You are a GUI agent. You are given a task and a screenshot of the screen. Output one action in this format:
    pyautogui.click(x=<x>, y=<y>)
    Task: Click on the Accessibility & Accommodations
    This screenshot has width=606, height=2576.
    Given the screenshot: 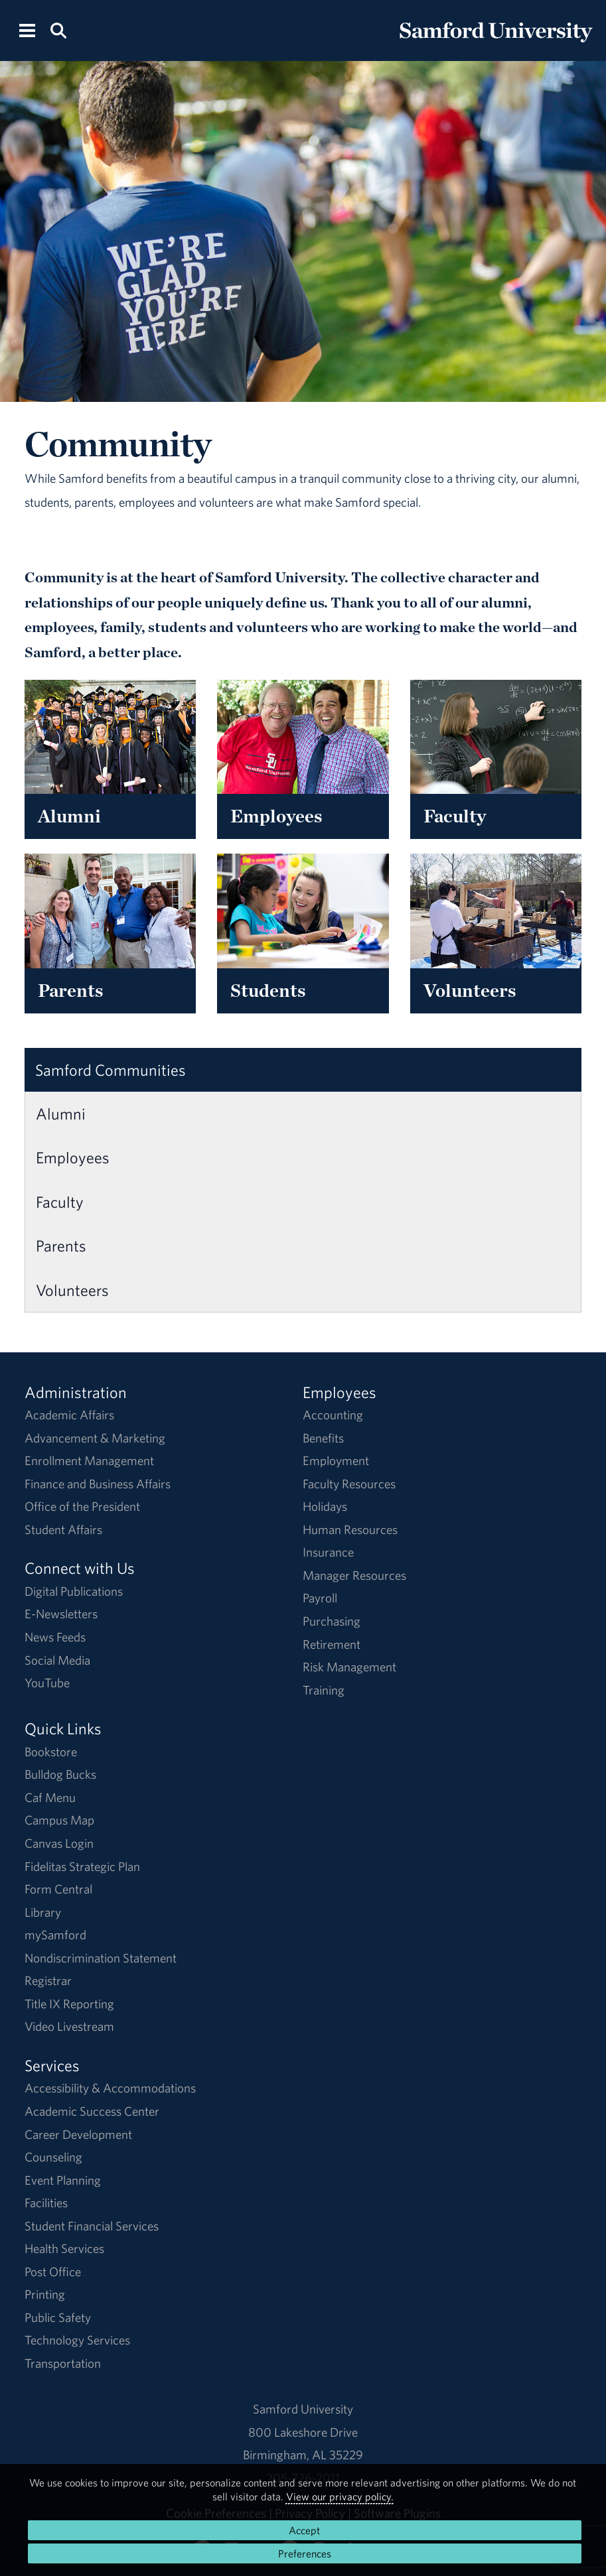 What is the action you would take?
    pyautogui.click(x=110, y=2088)
    